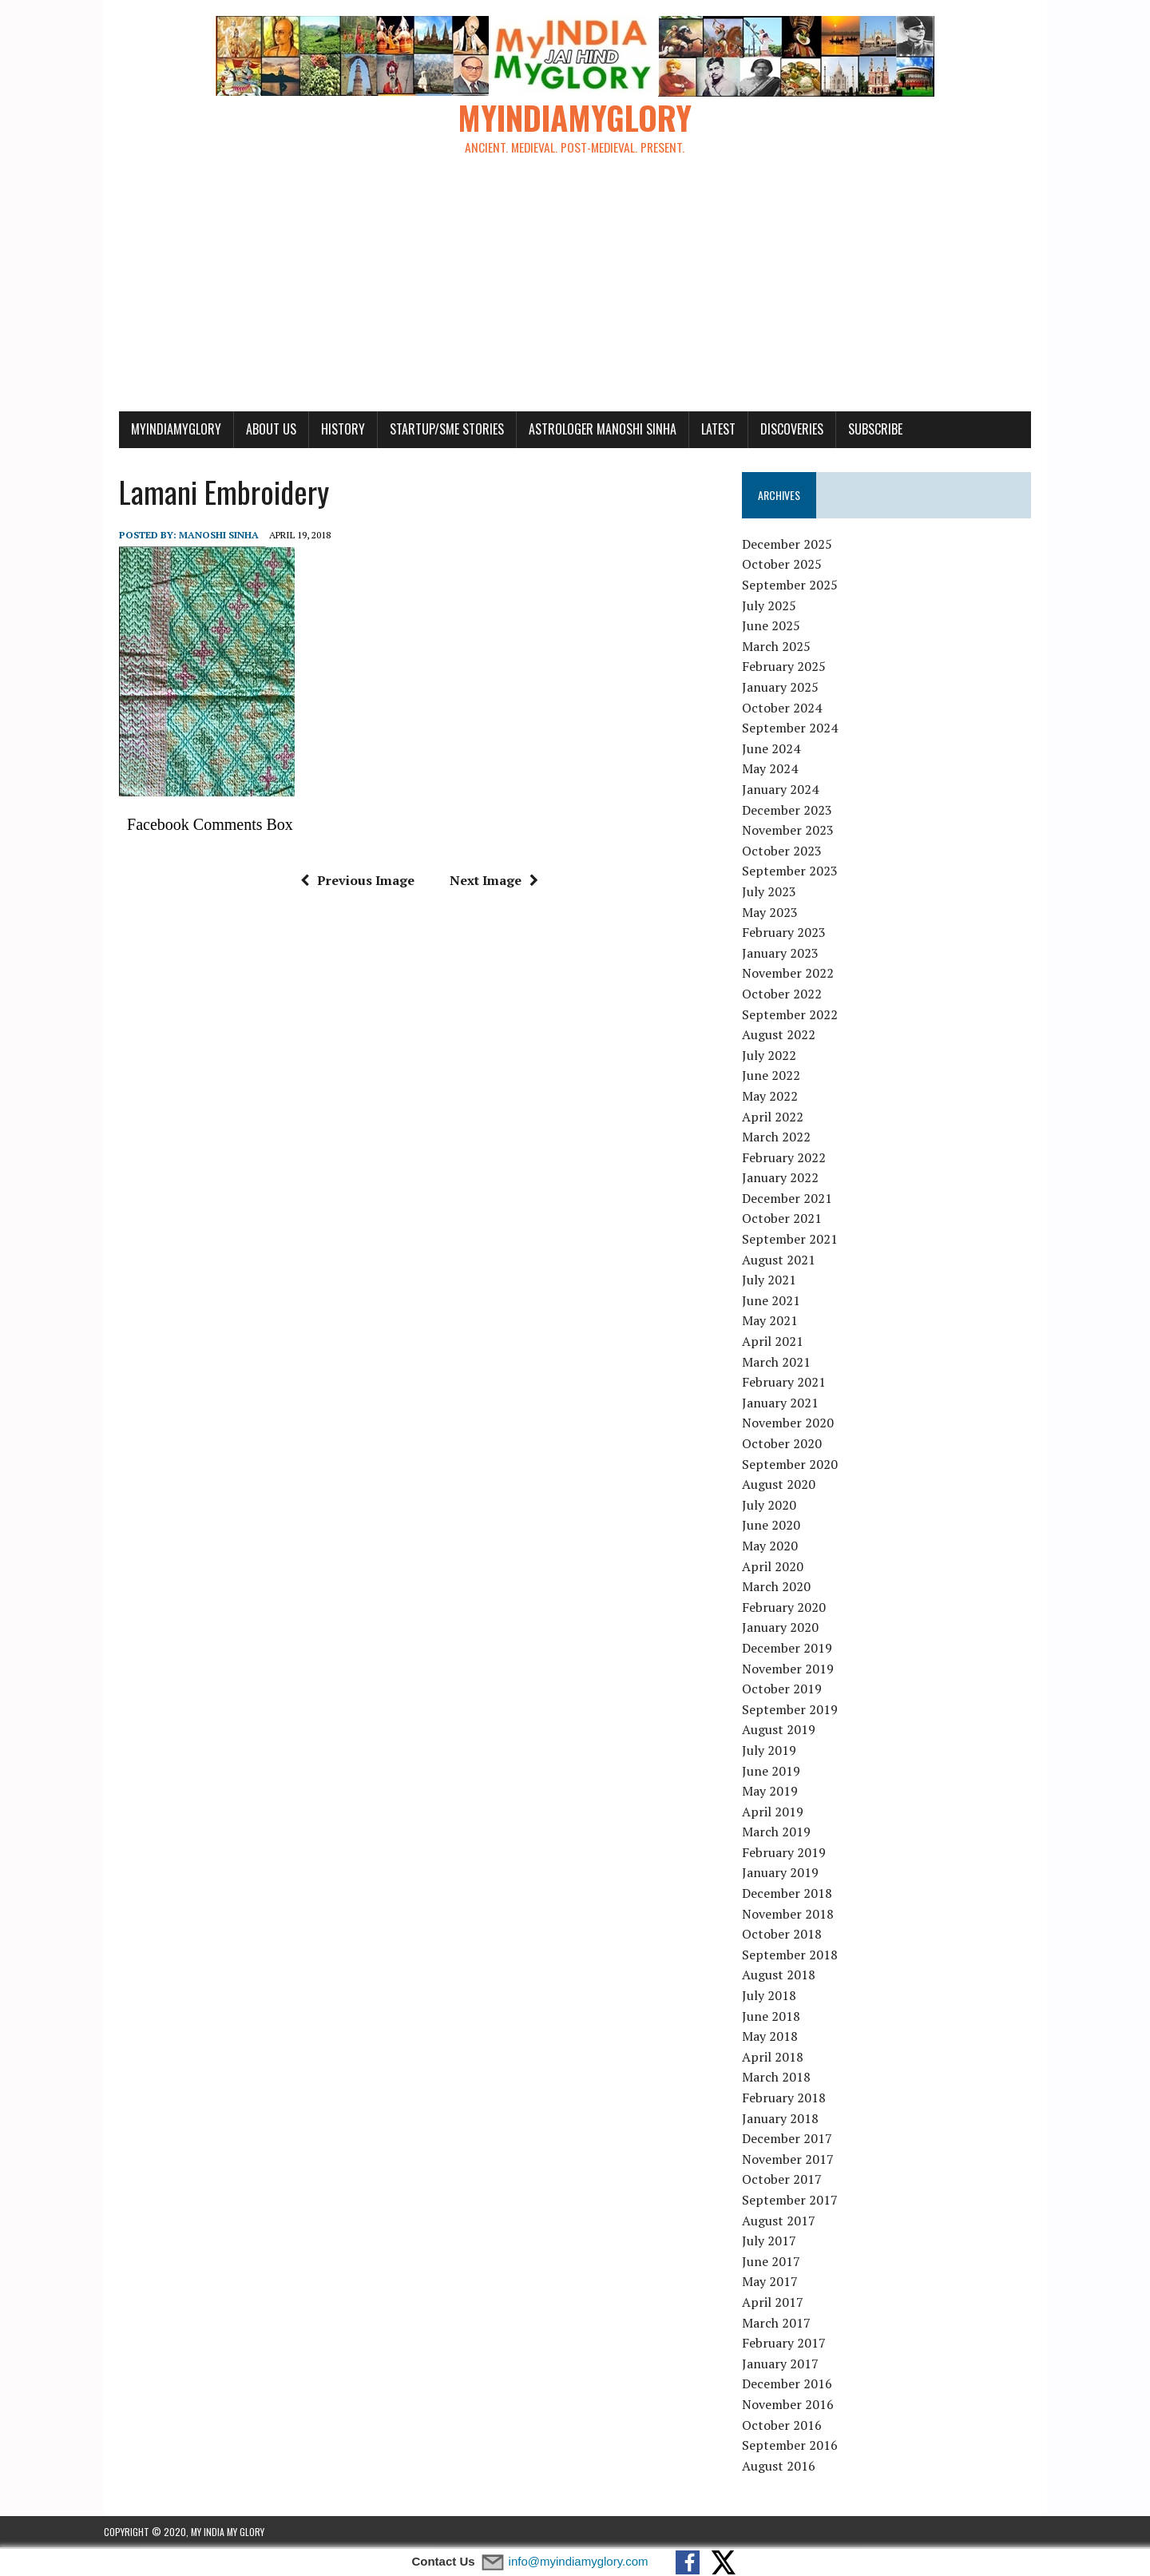  Describe the element at coordinates (787, 1689) in the screenshot. I see `October 2019` at that location.